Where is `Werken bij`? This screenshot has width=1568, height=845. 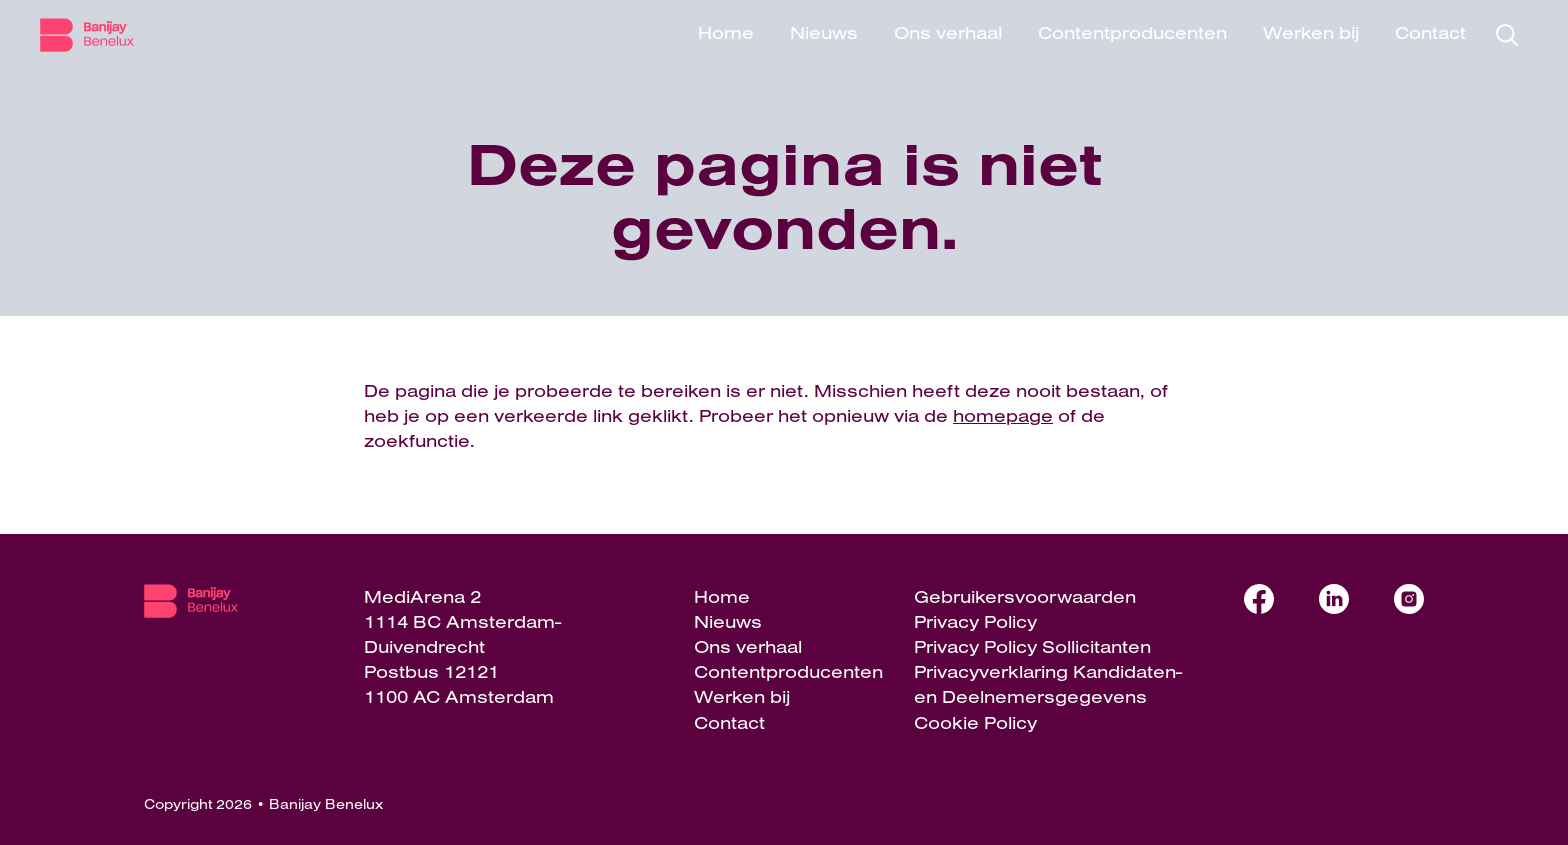
Werken bij is located at coordinates (1311, 32).